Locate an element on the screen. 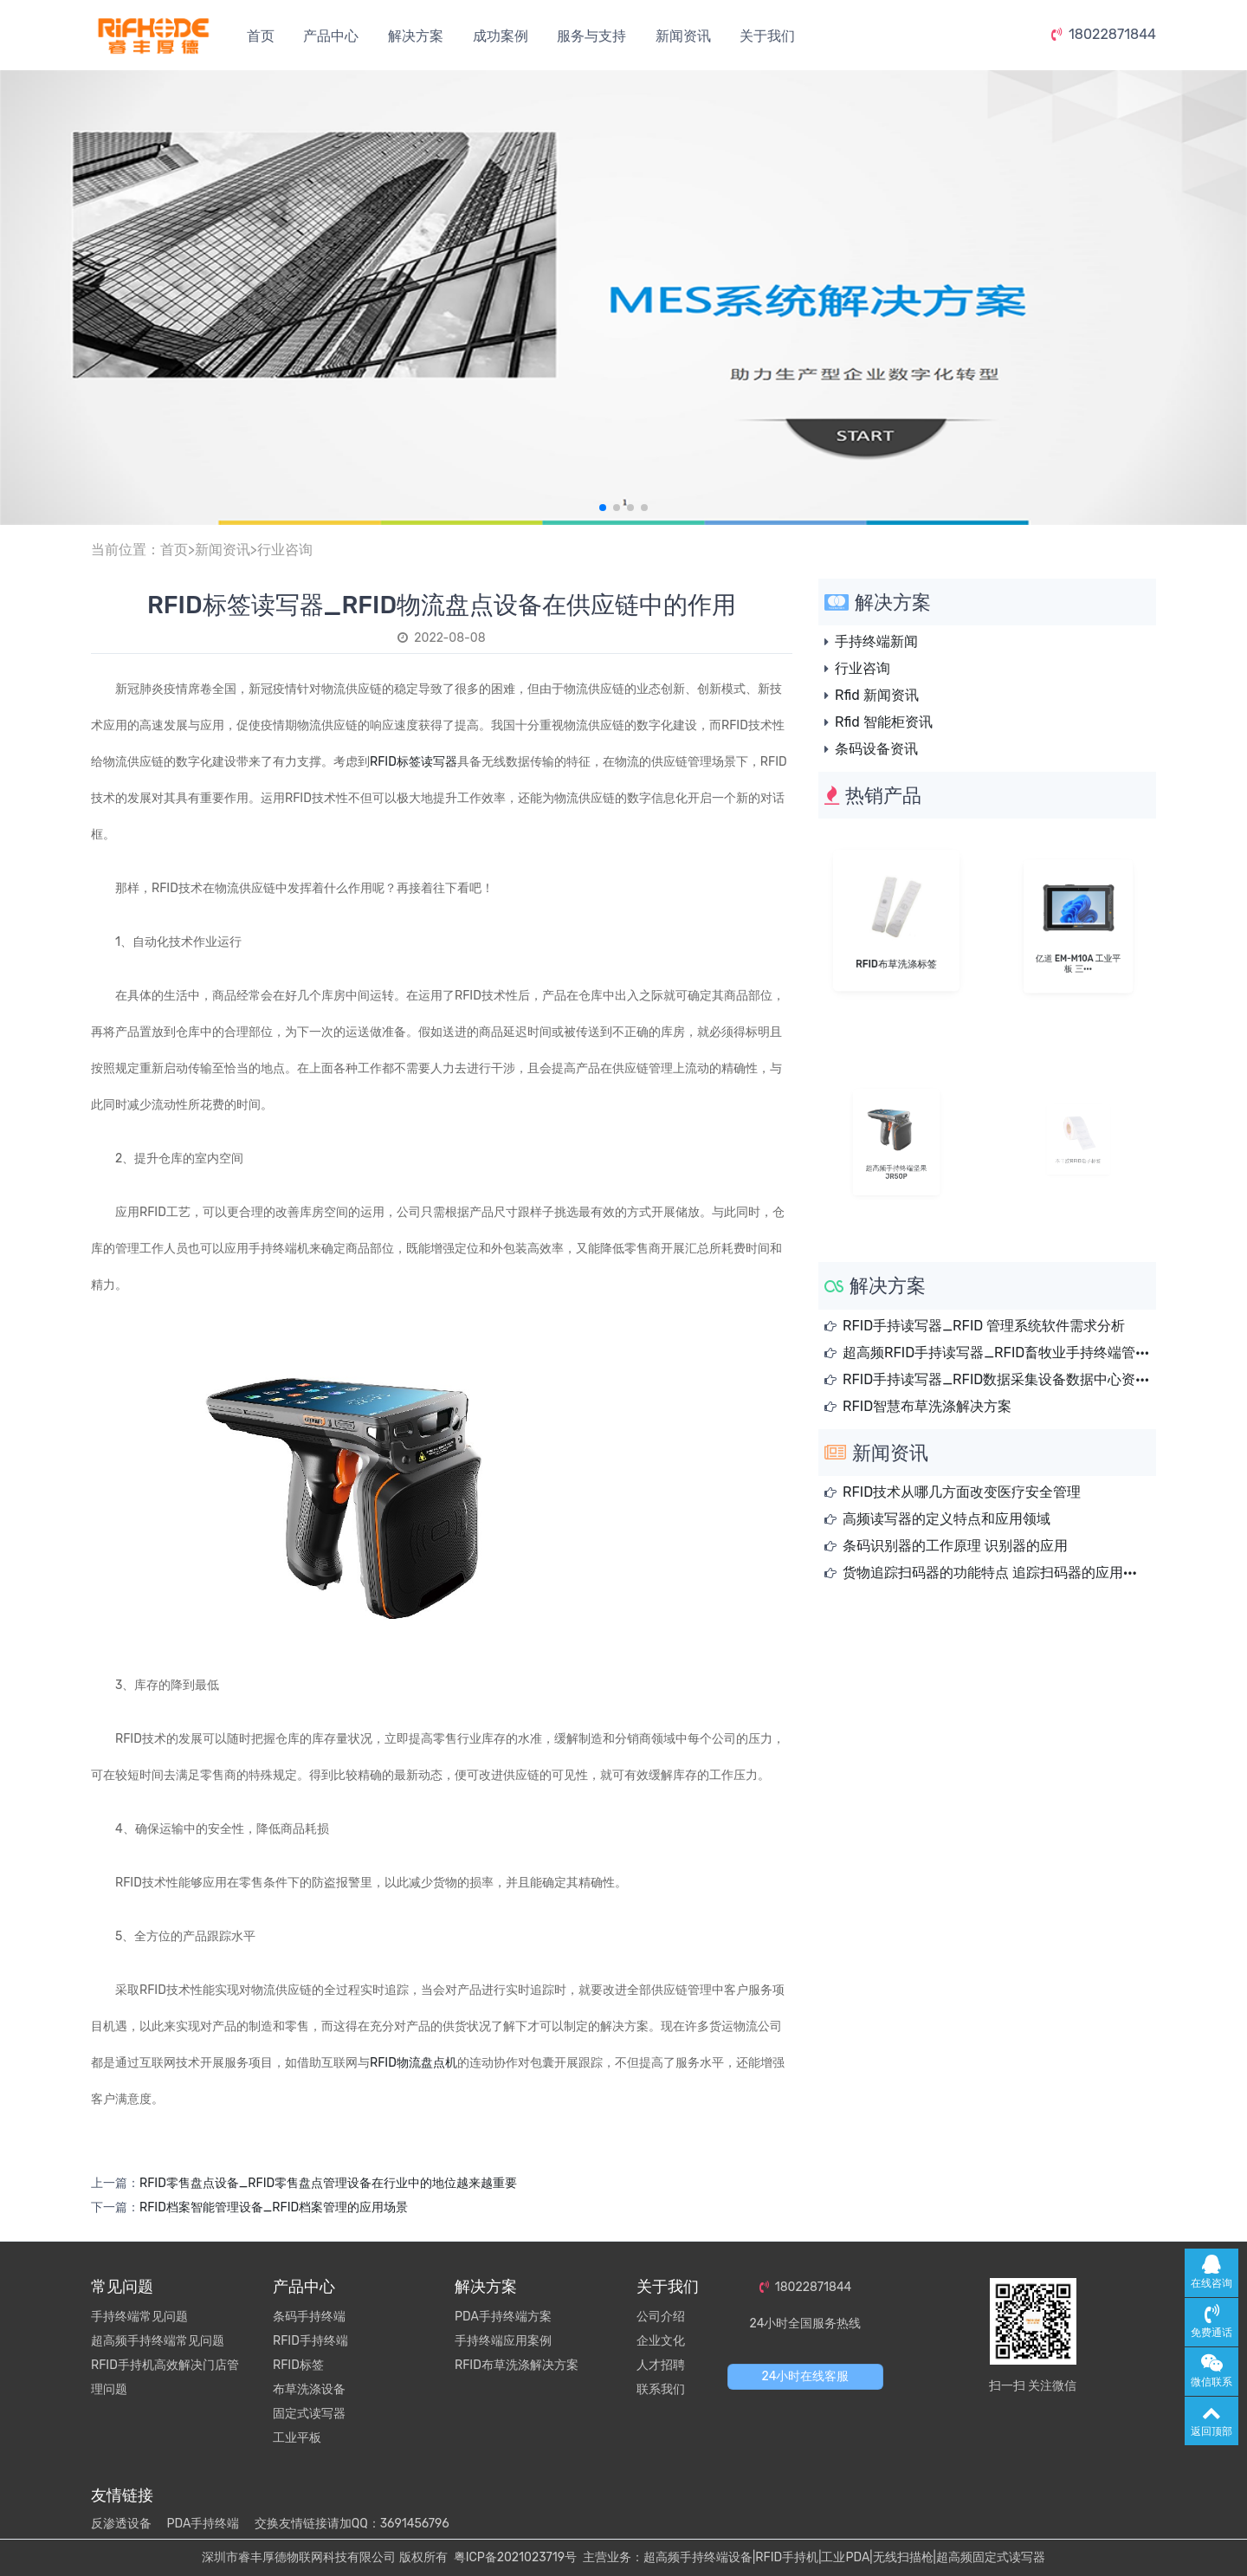 This screenshot has height=2576, width=1247. 人才招聘 is located at coordinates (660, 2365).